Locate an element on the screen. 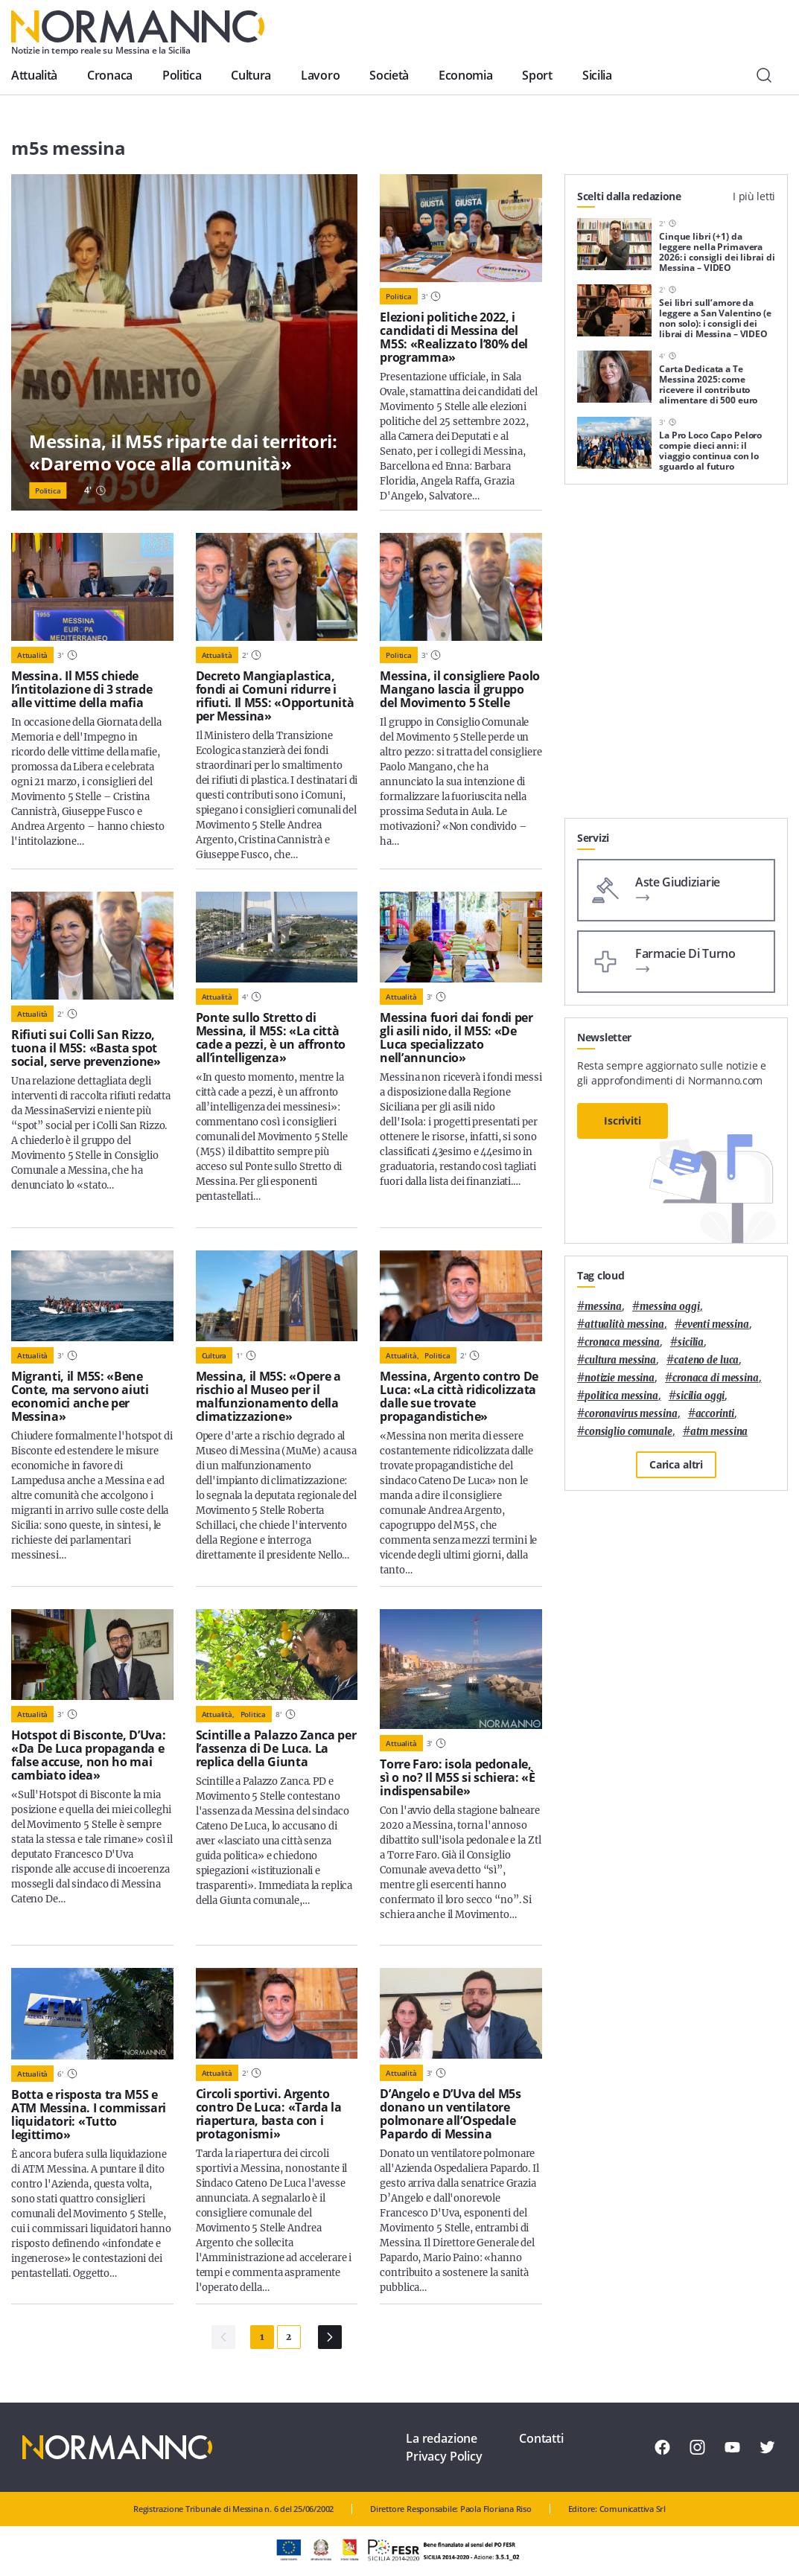 Image resolution: width=799 pixels, height=2576 pixels. Privacy Policy is located at coordinates (444, 2456).